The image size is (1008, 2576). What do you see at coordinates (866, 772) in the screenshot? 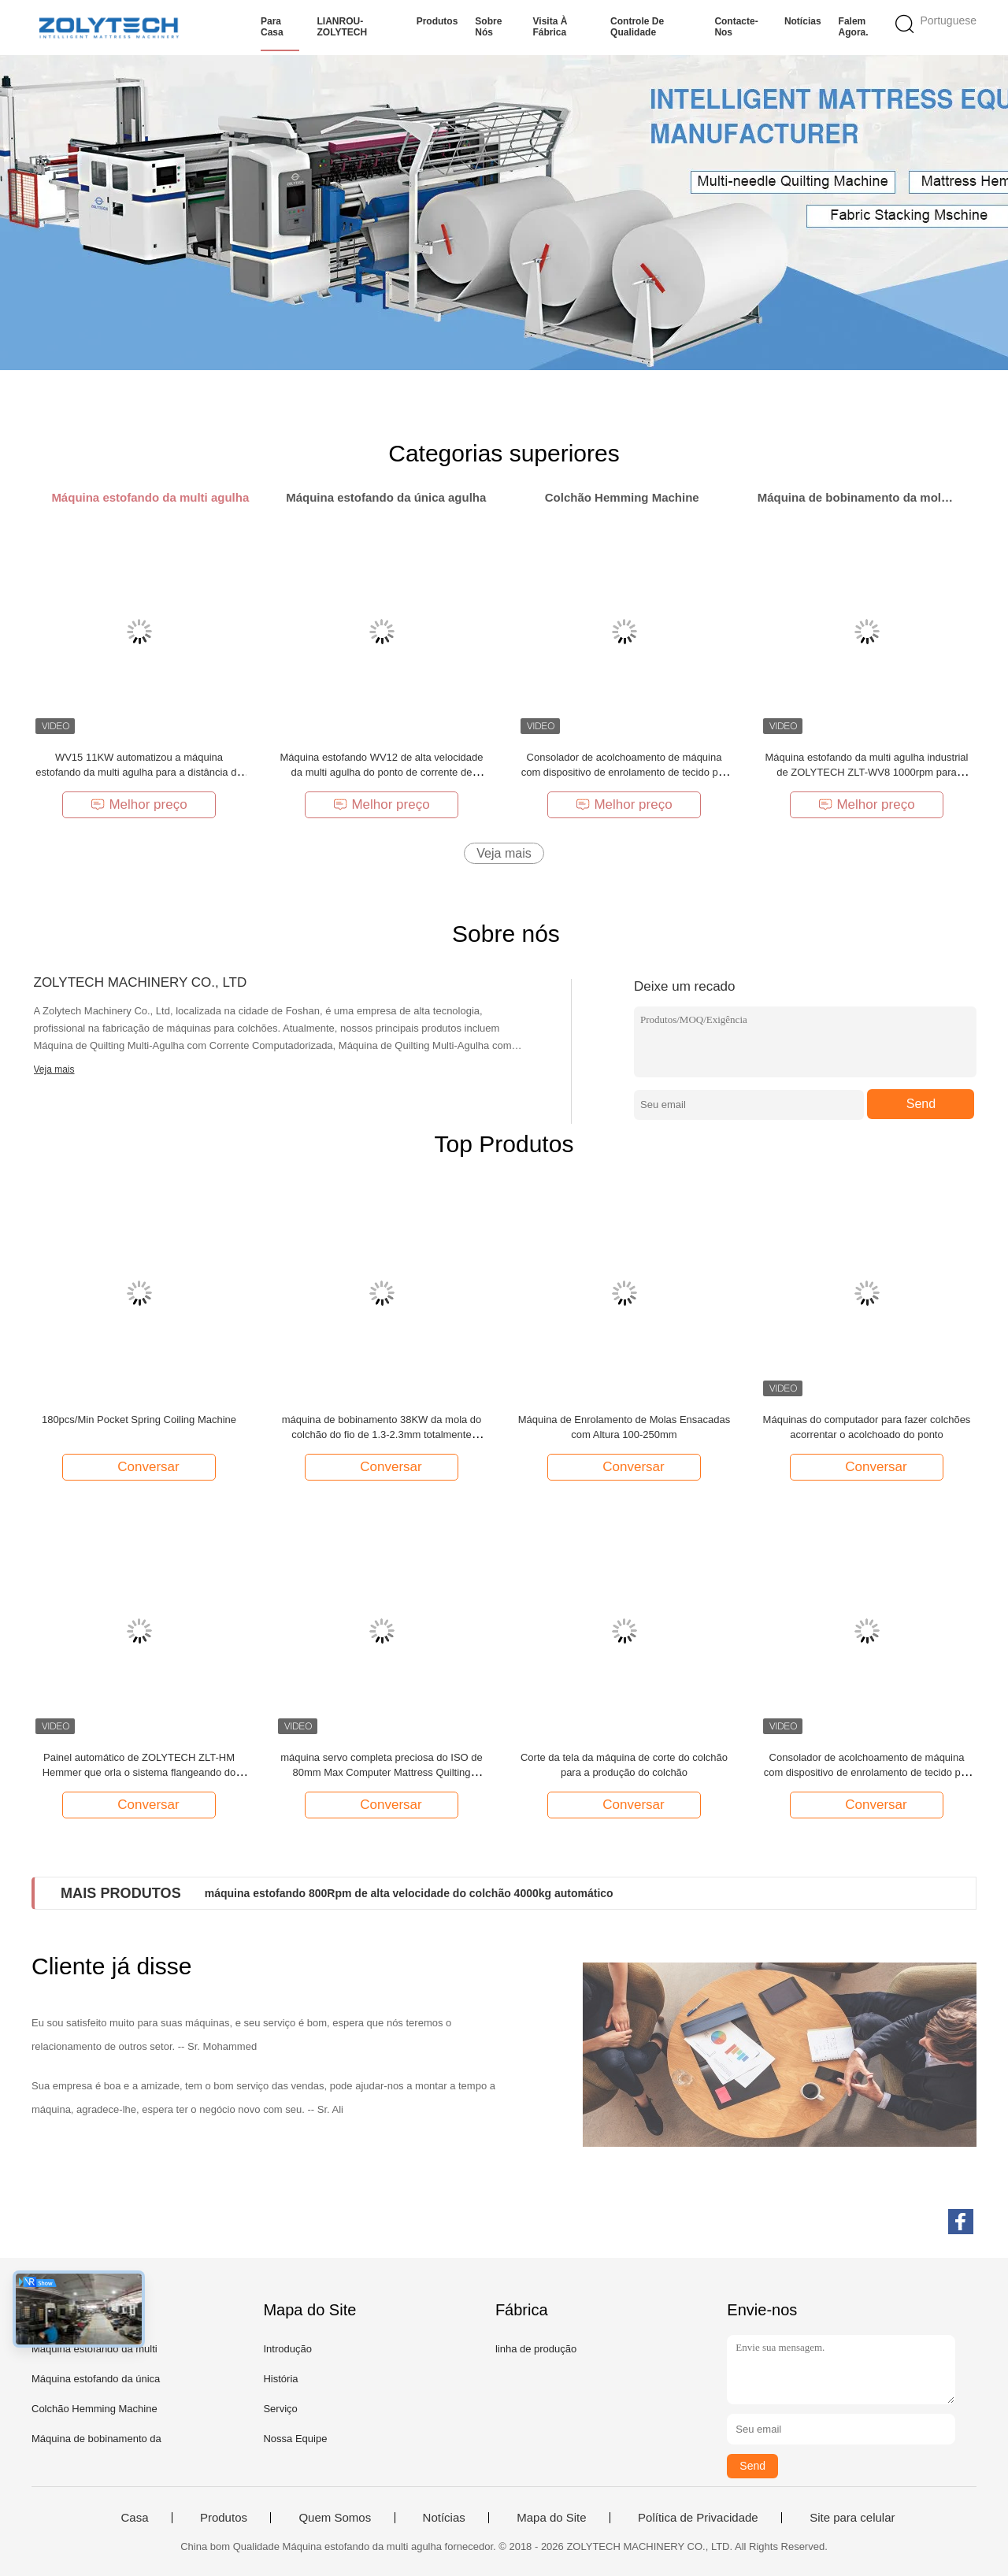
I see `Máquina estofando da multi agulha industrial de ZOLYTECH ZLT-WV8 1000rpm para cobertores` at bounding box center [866, 772].